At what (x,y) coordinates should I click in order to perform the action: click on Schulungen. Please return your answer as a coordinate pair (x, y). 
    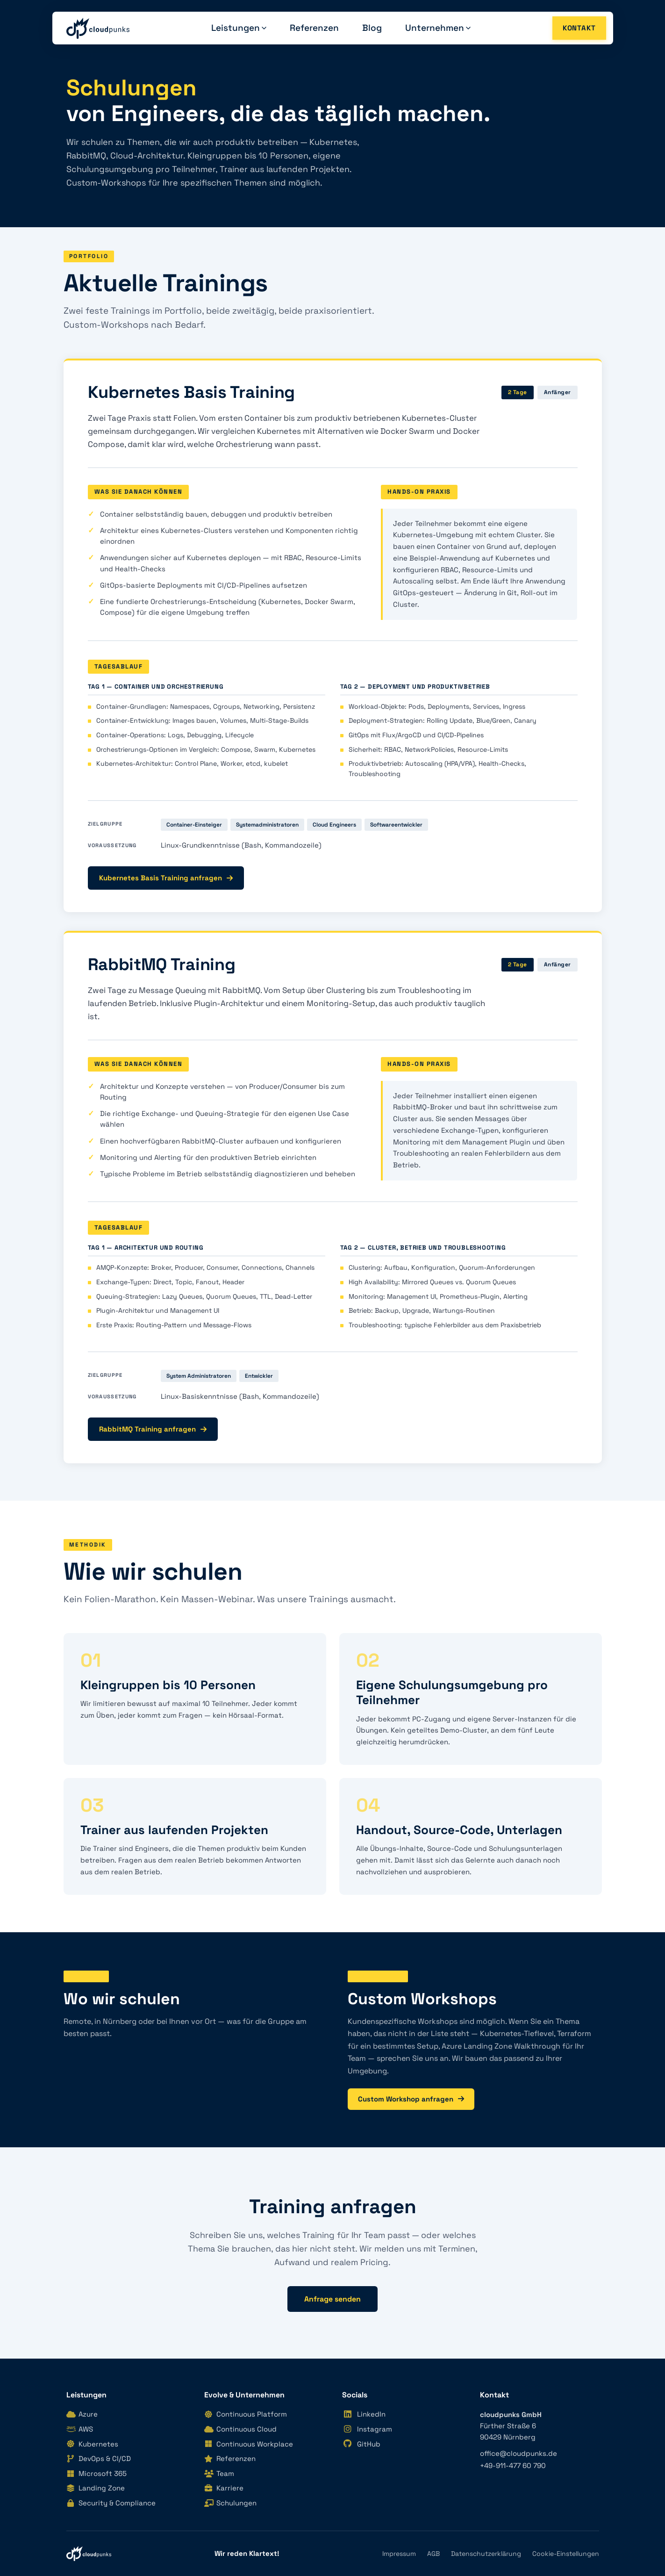
    Looking at the image, I should click on (230, 2502).